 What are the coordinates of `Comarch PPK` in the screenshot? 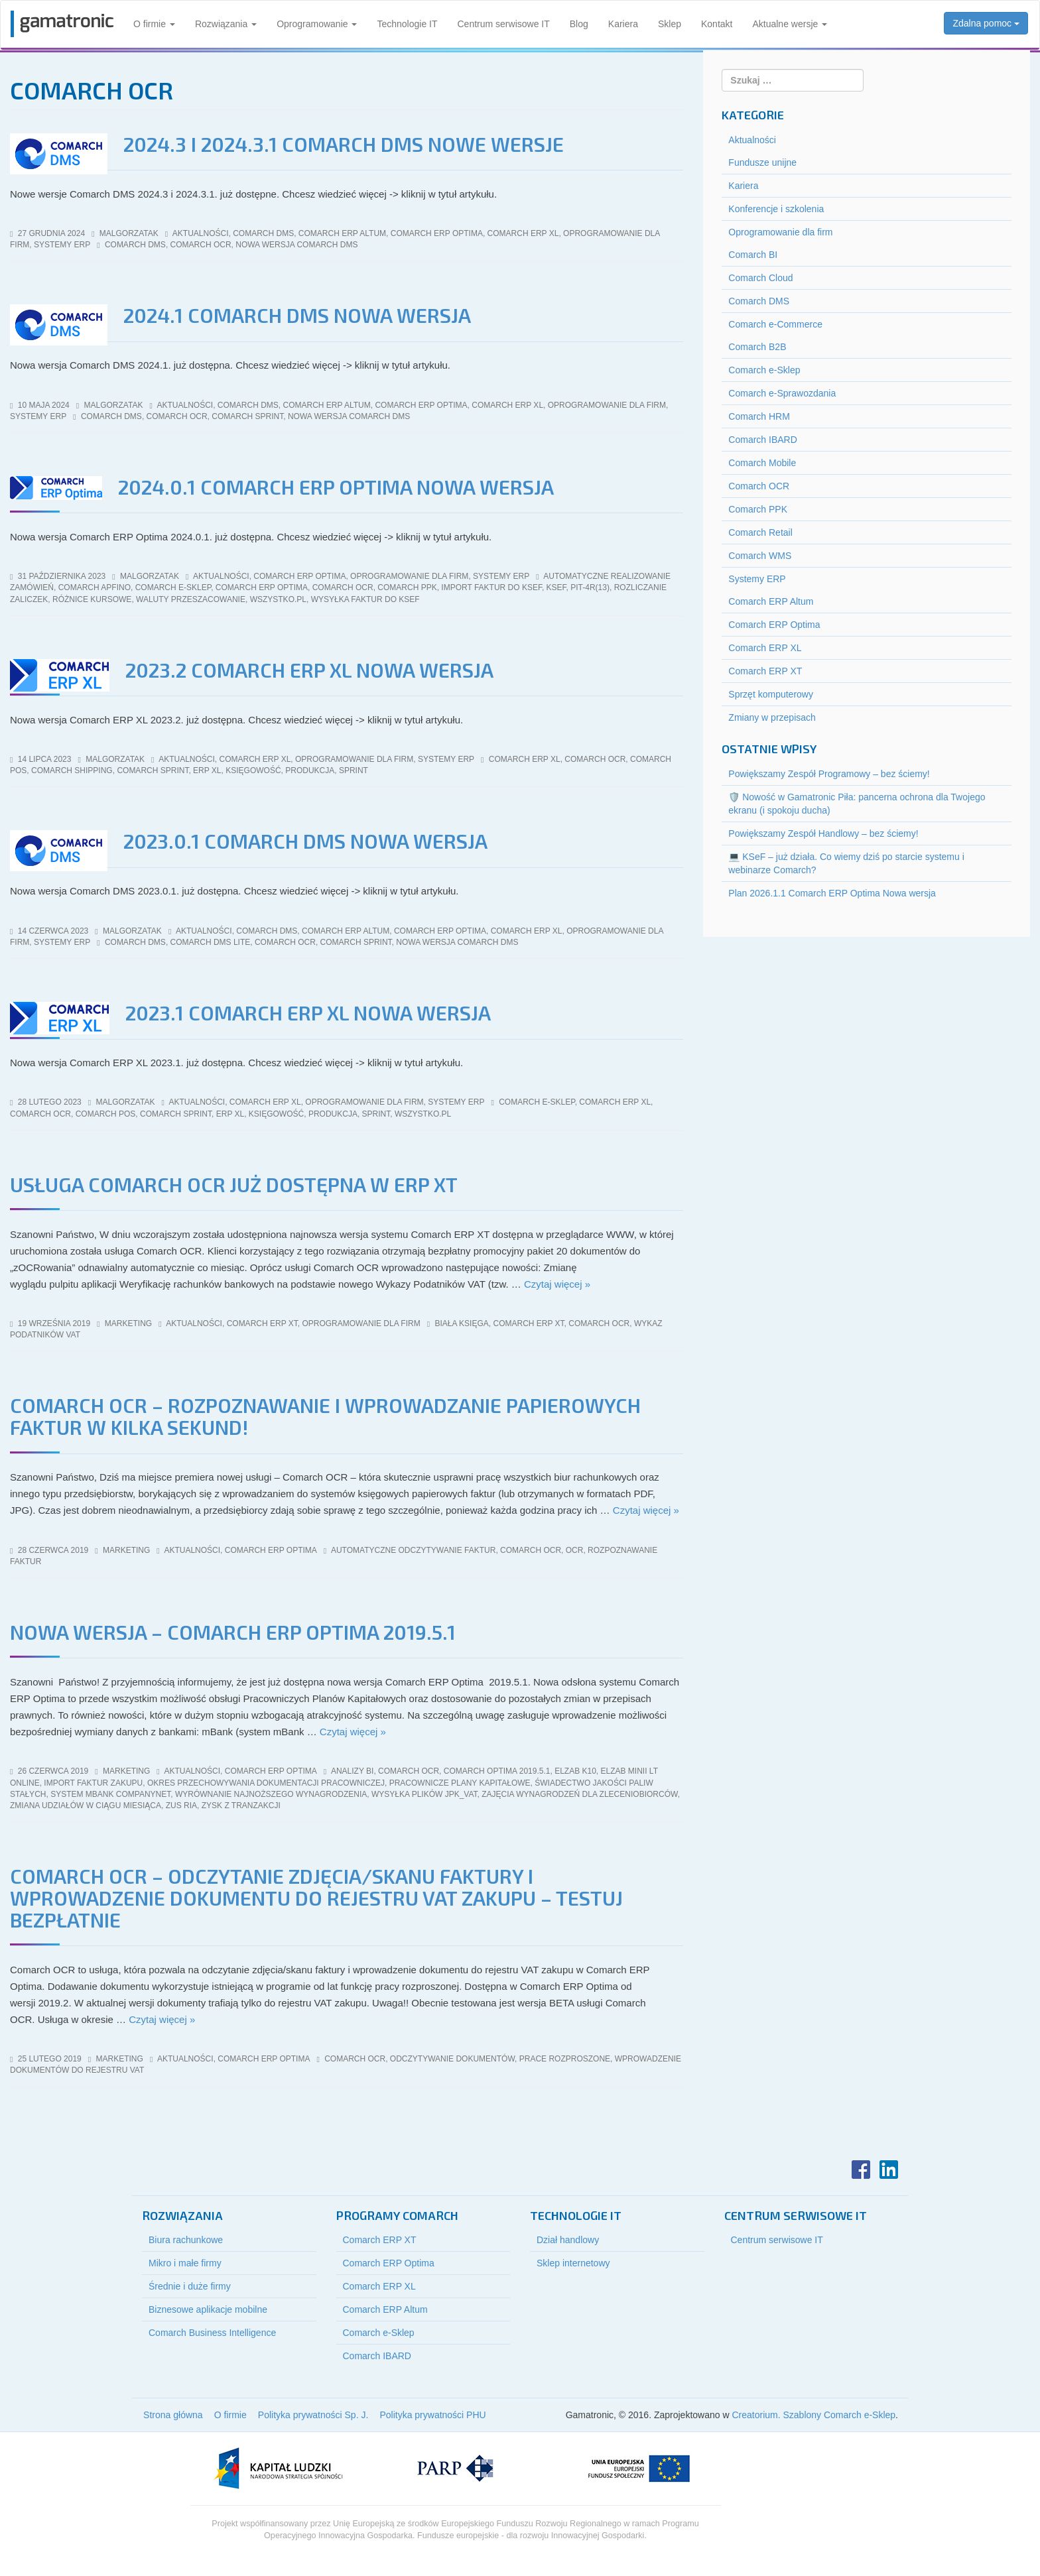 It's located at (757, 509).